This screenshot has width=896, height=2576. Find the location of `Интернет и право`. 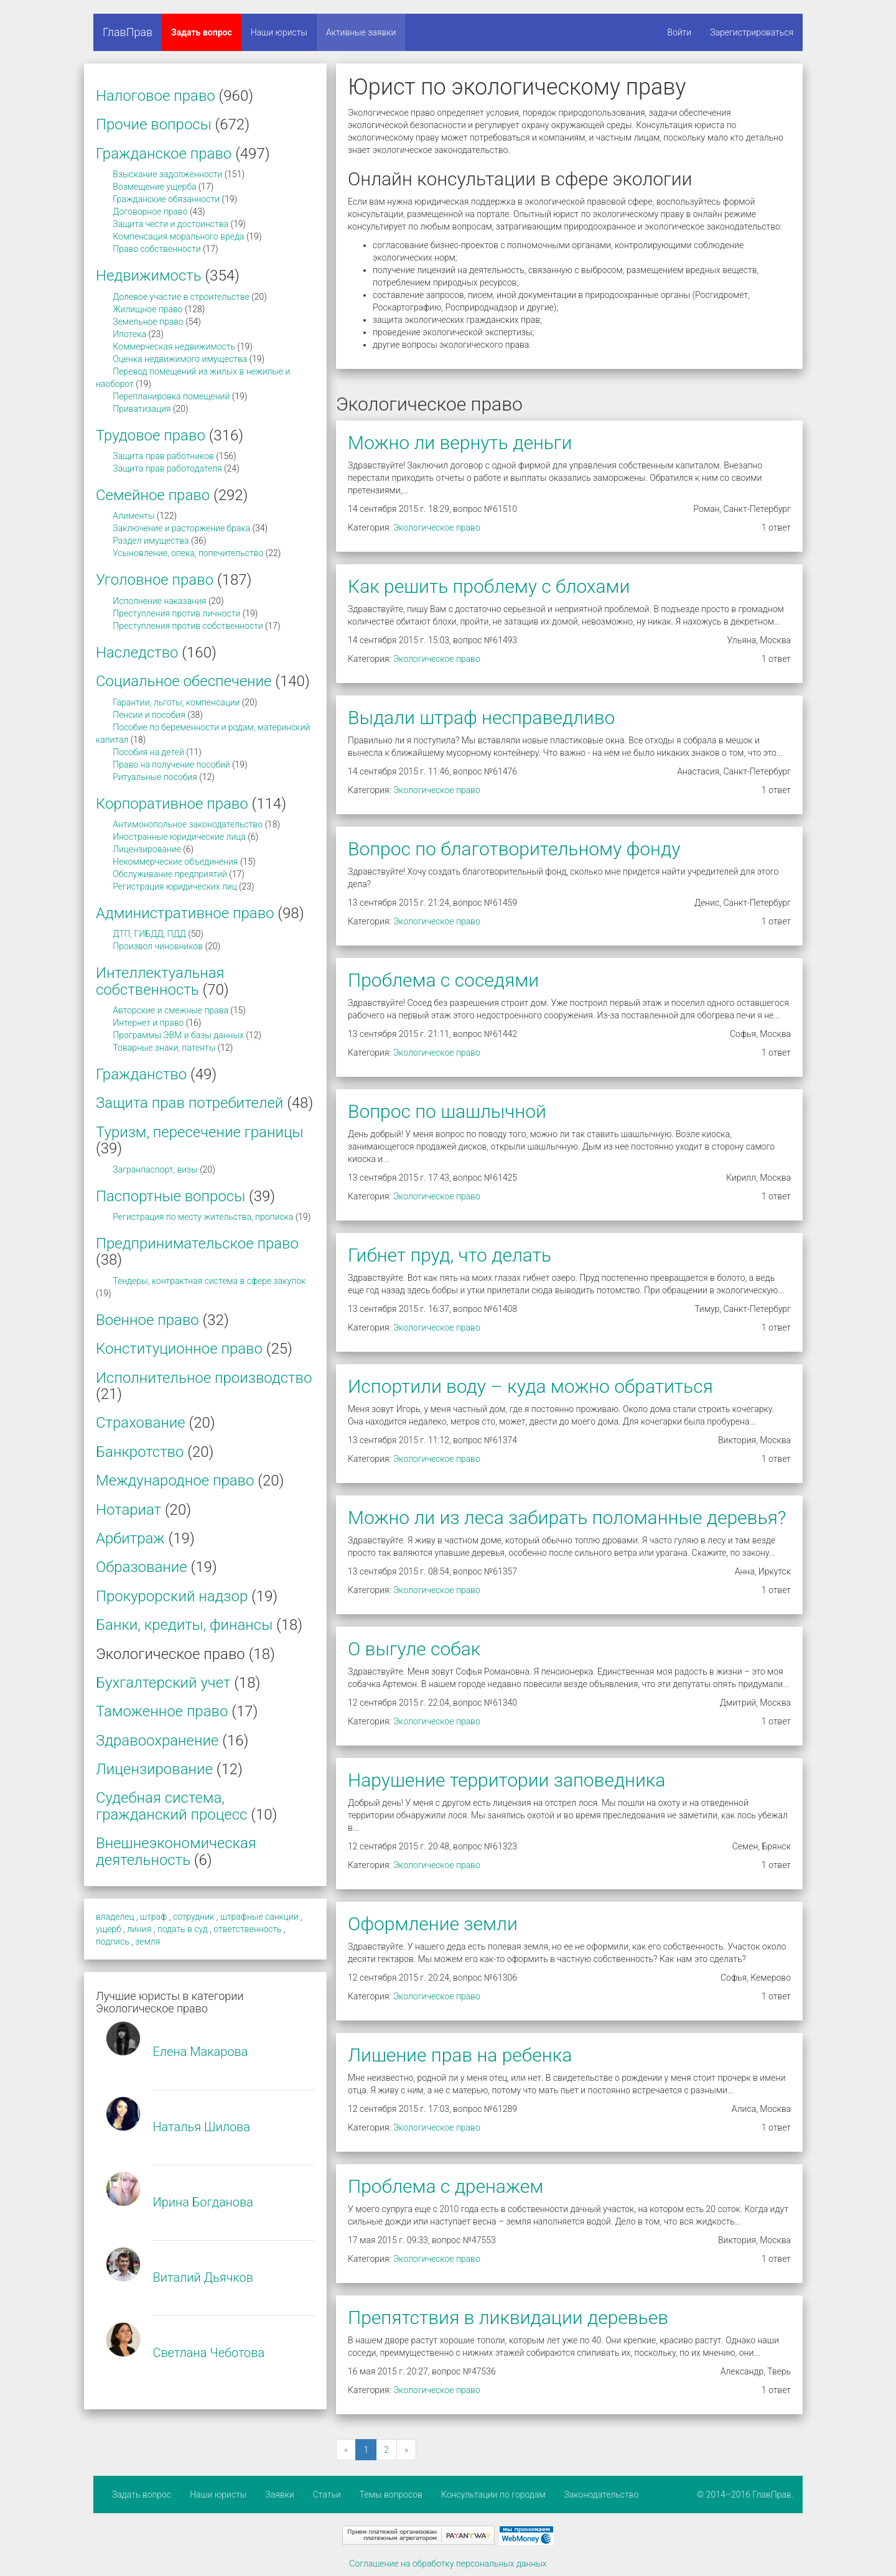

Интернет и право is located at coordinates (148, 1023).